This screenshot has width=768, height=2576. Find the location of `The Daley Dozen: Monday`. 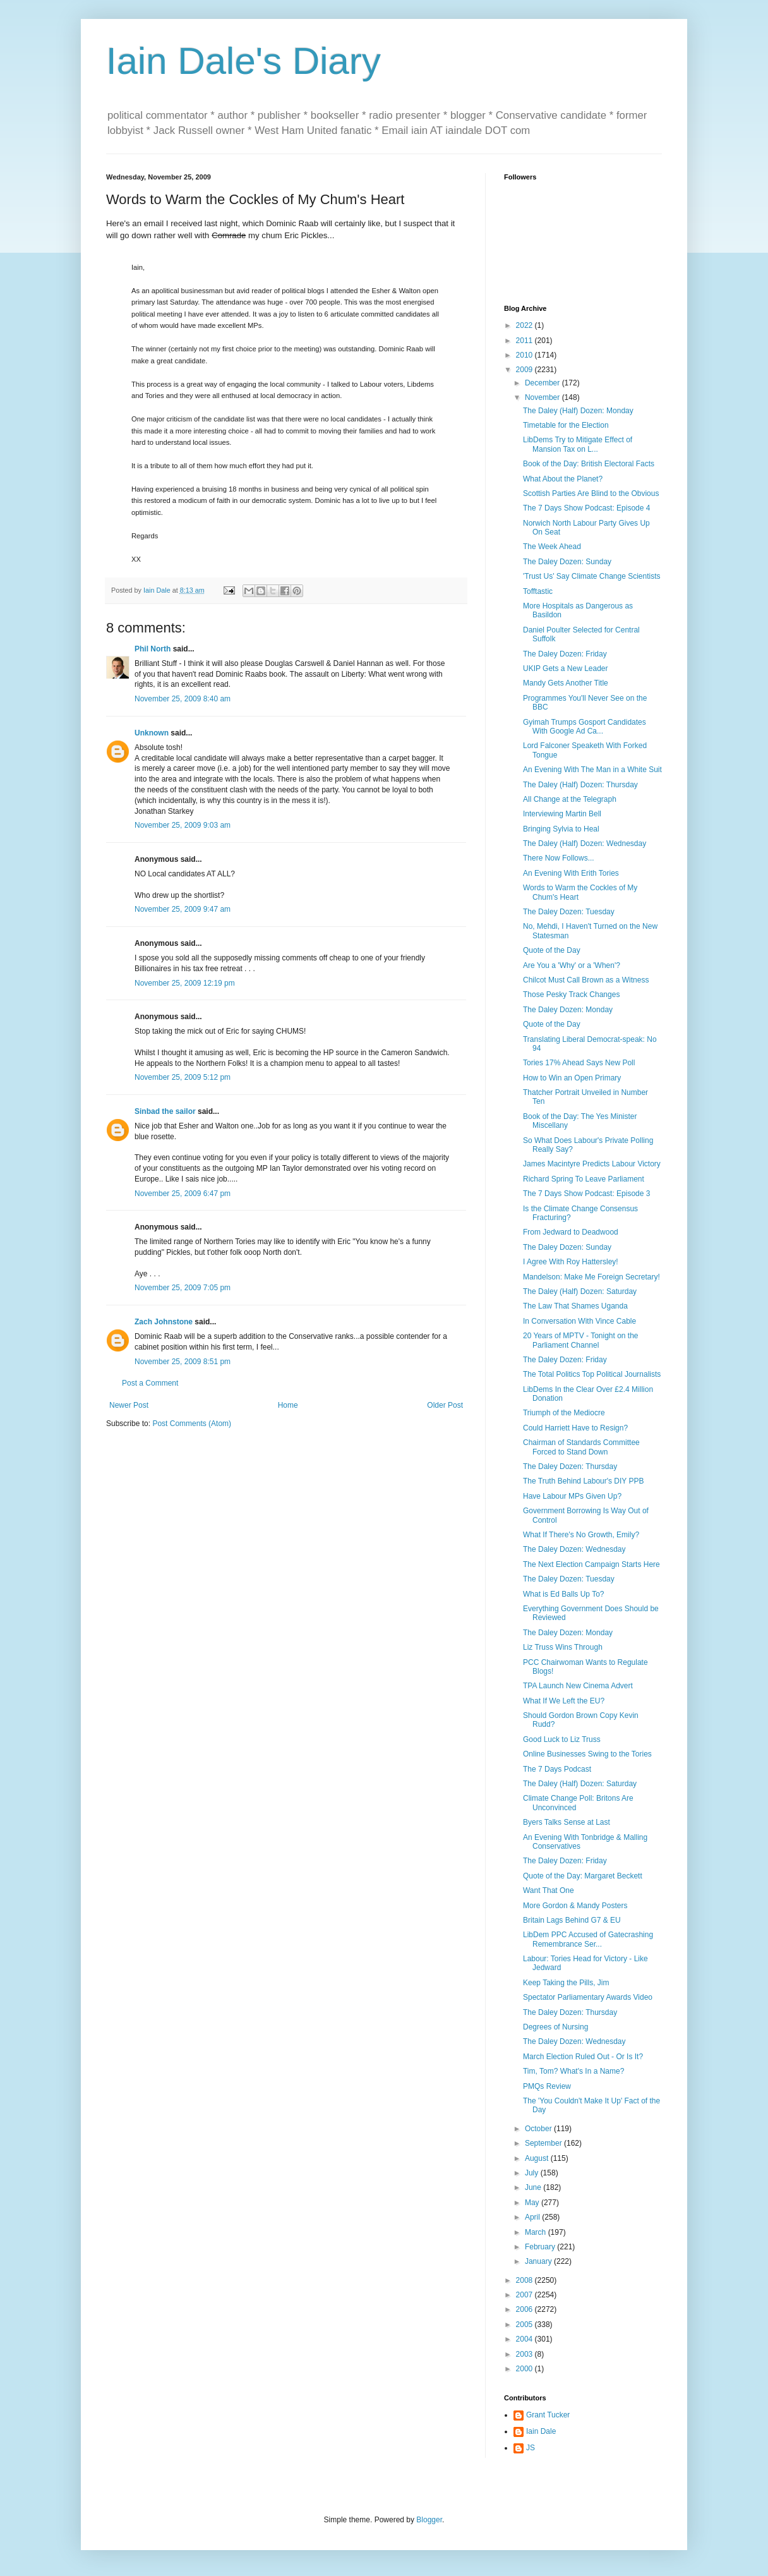

The Daley Dozen: Monday is located at coordinates (568, 1009).